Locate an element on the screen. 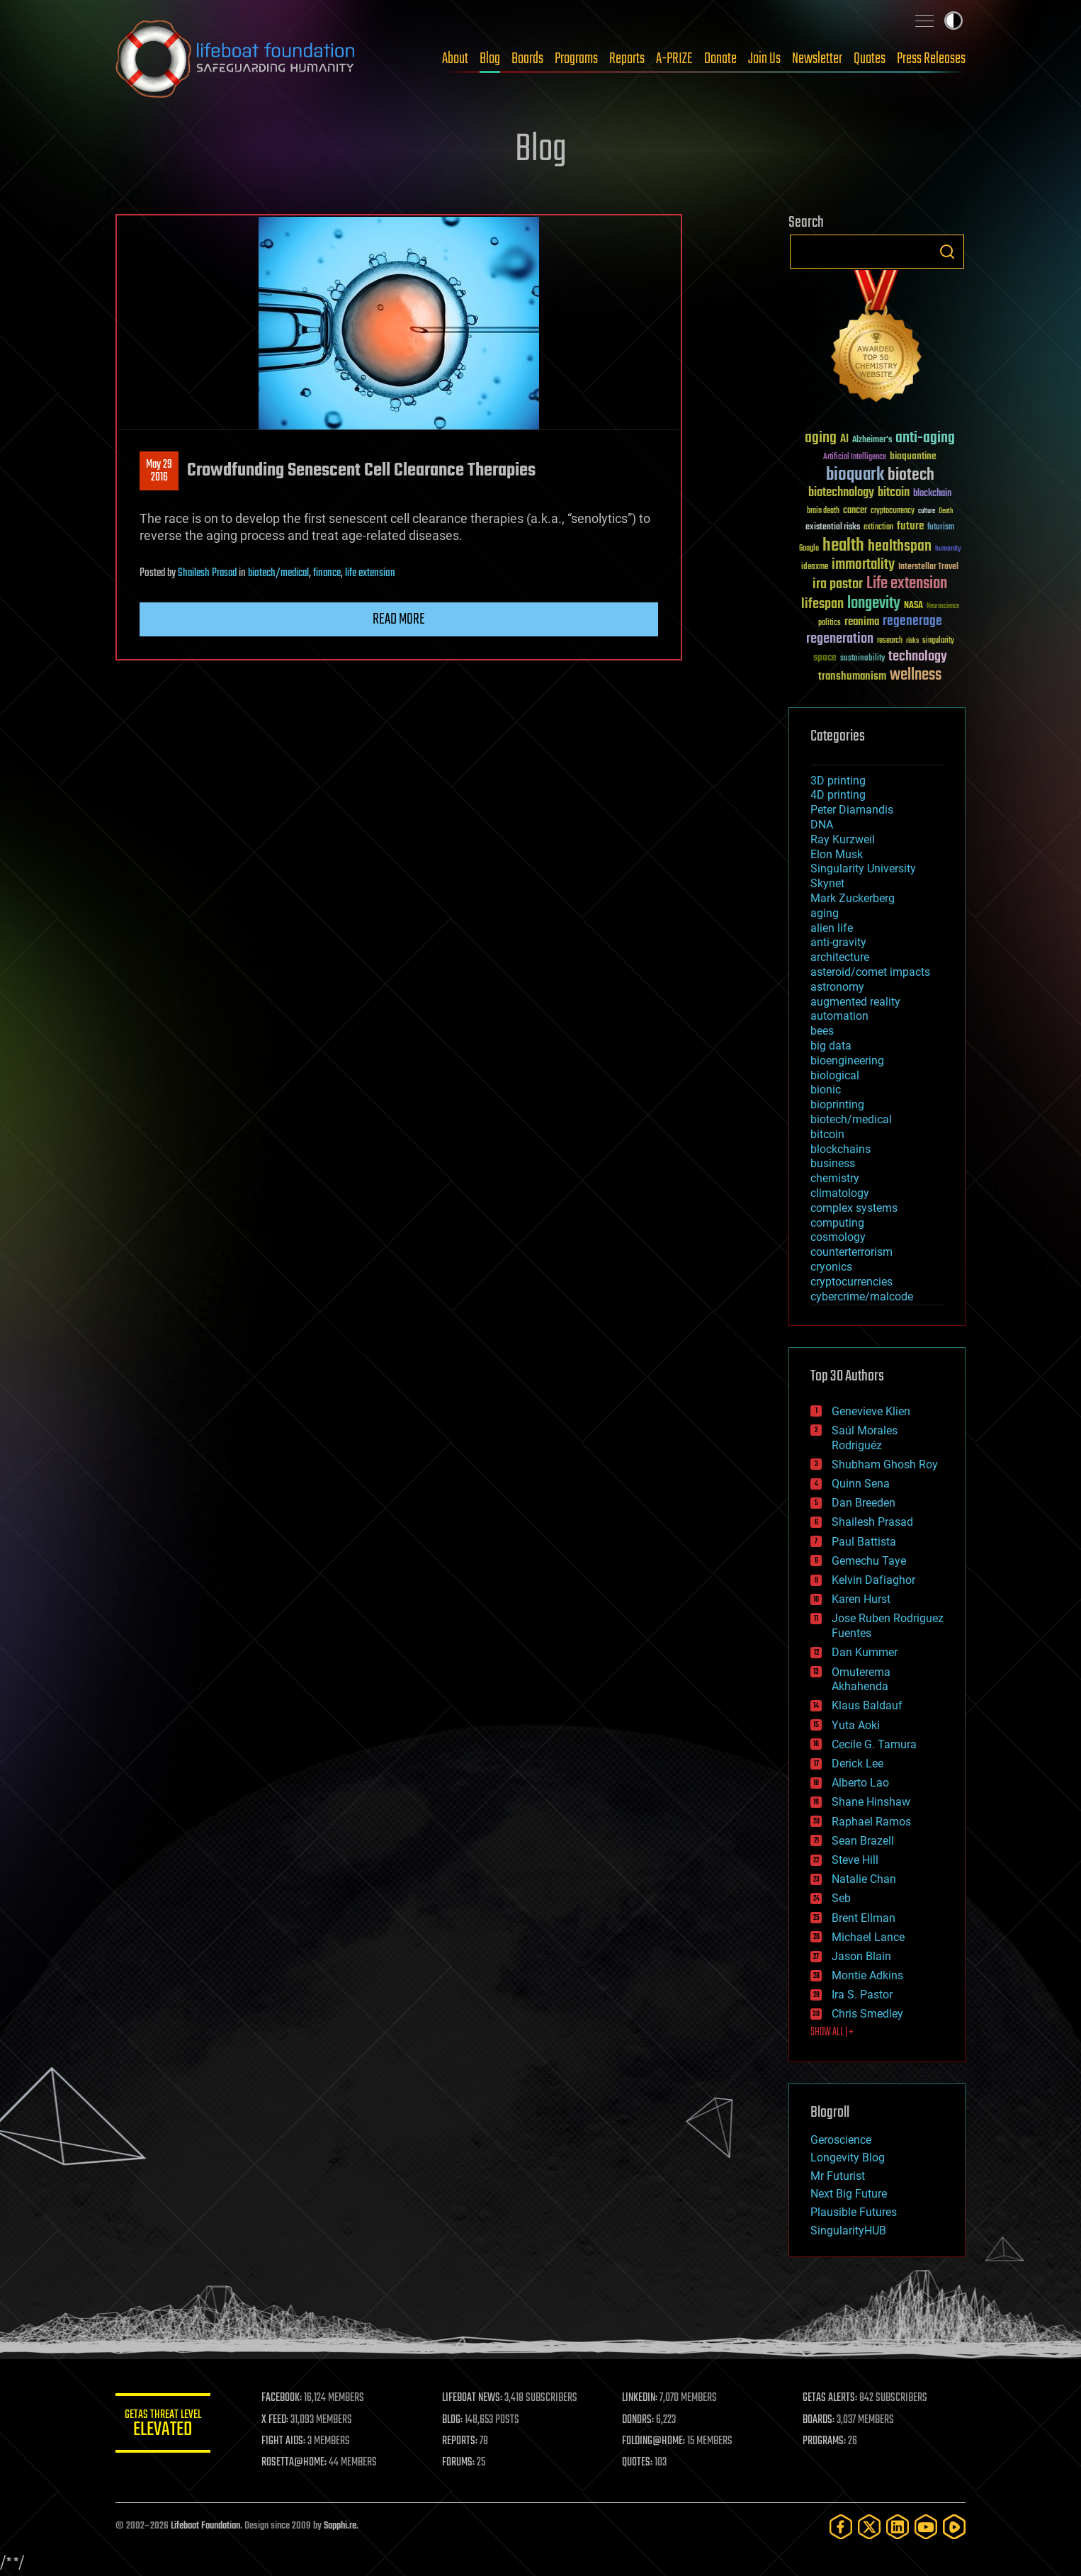 This screenshot has height=2576, width=1081. Blog is located at coordinates (490, 58).